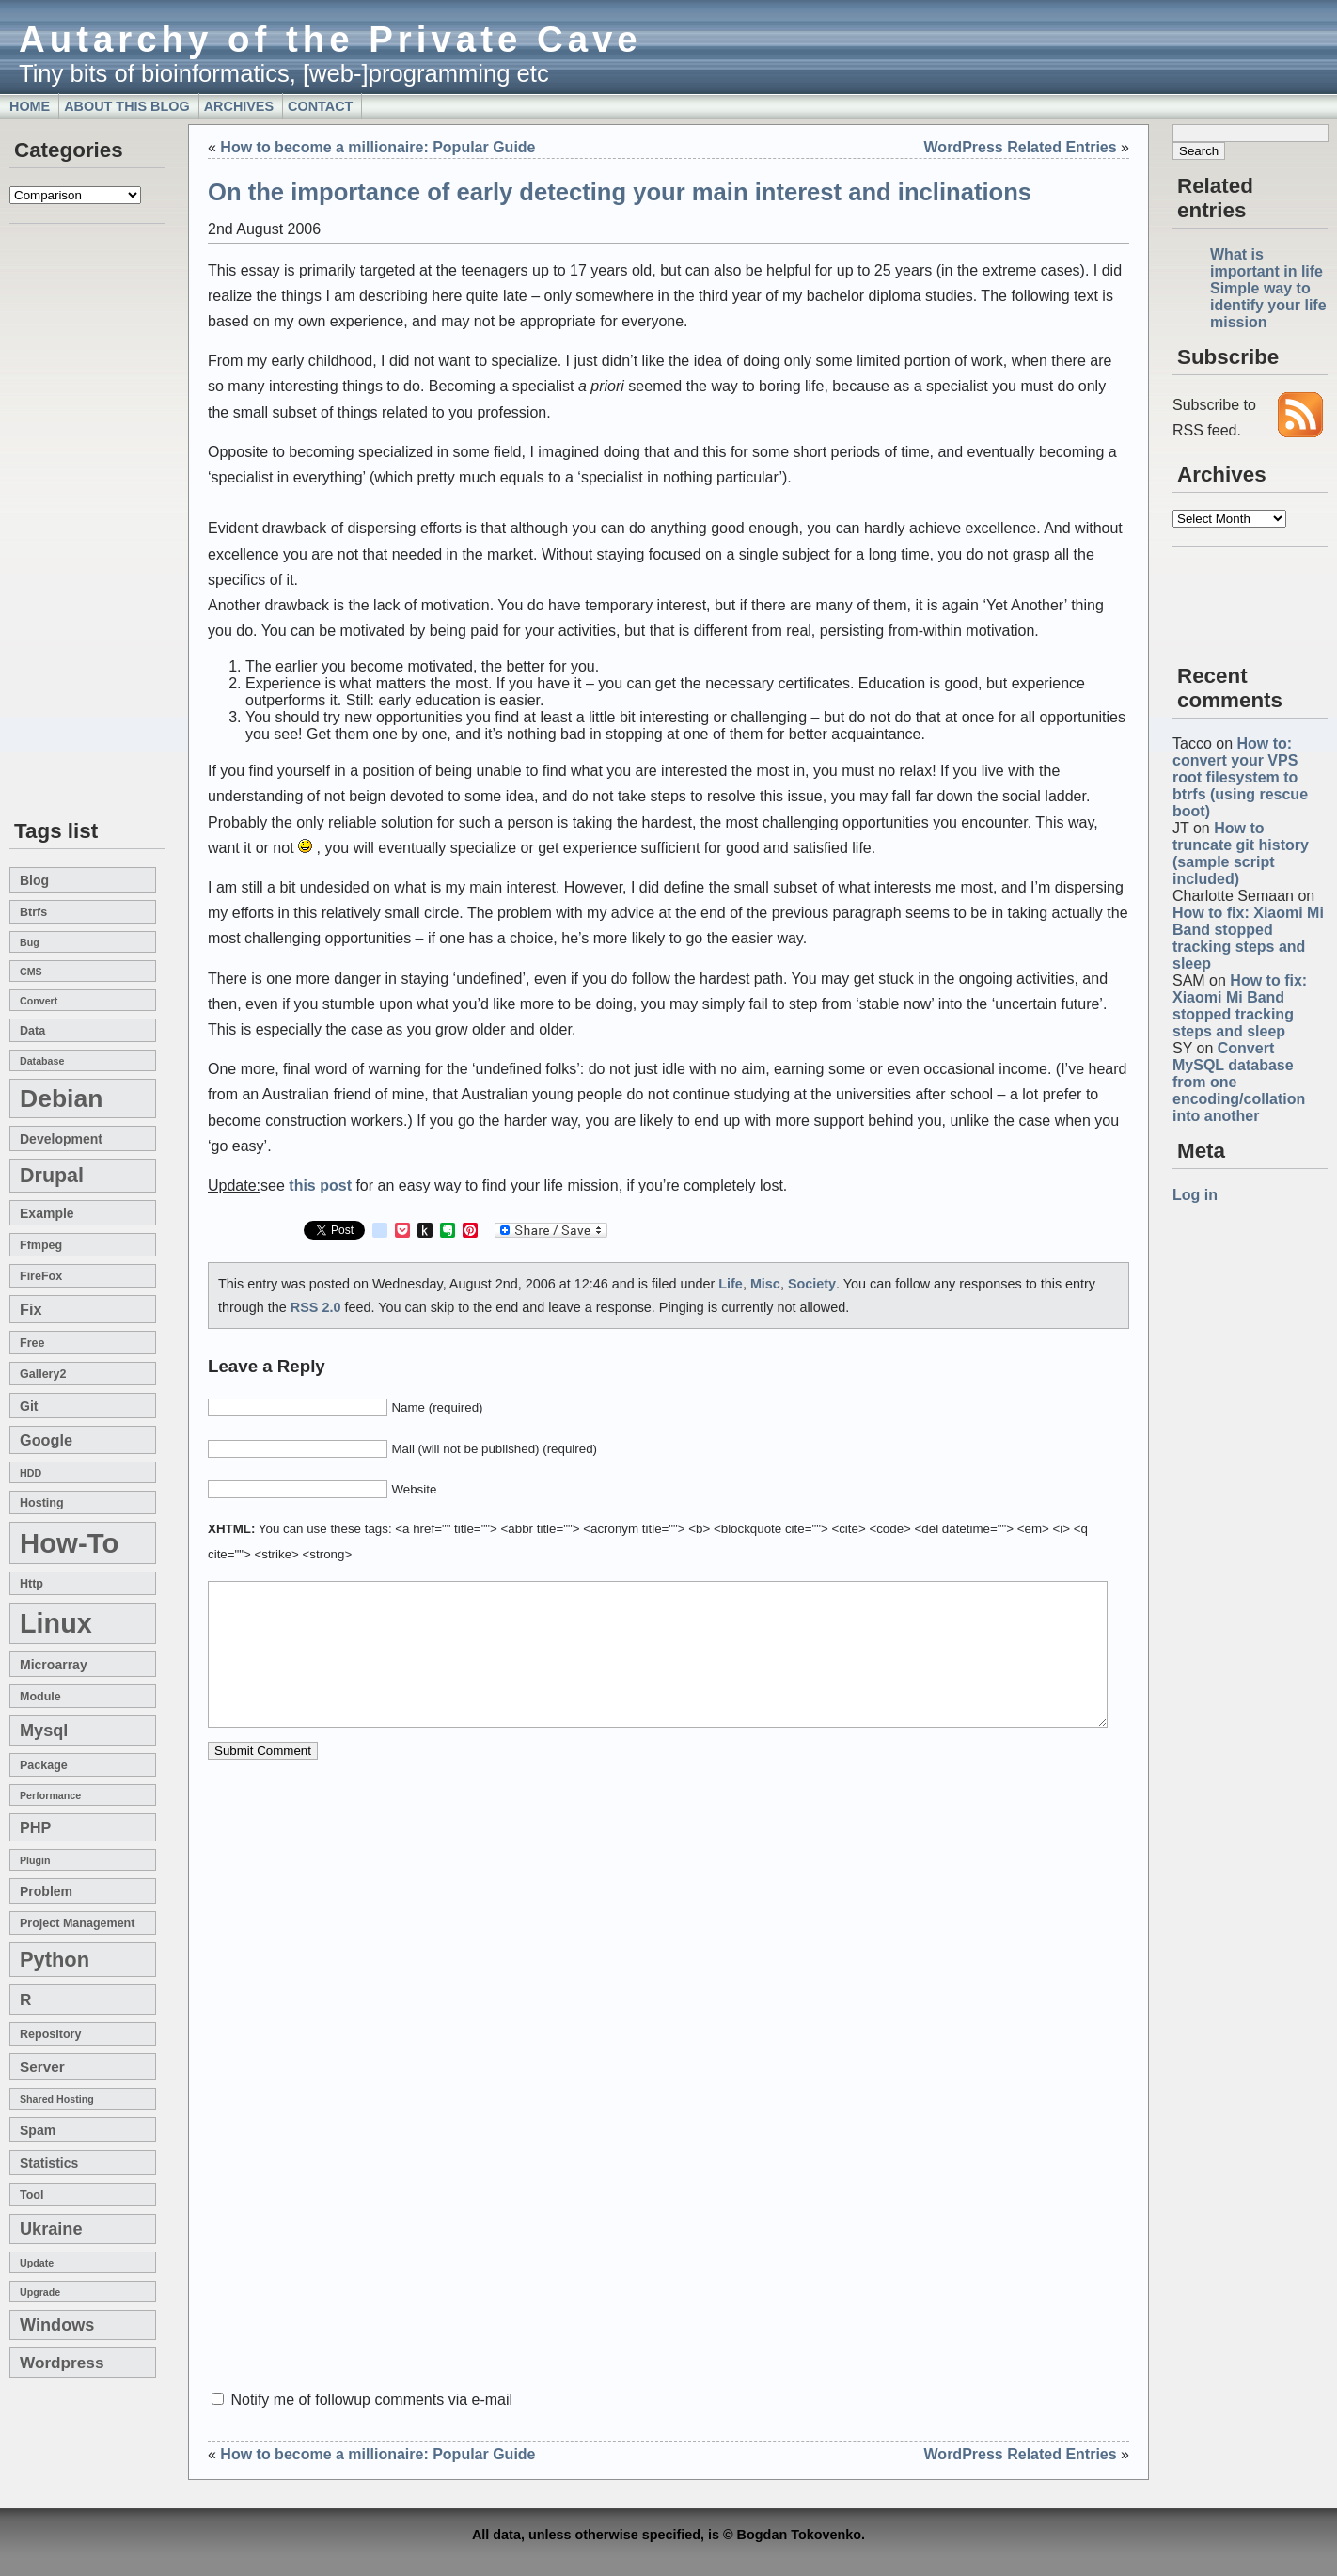  What do you see at coordinates (37, 2262) in the screenshot?
I see `update` at bounding box center [37, 2262].